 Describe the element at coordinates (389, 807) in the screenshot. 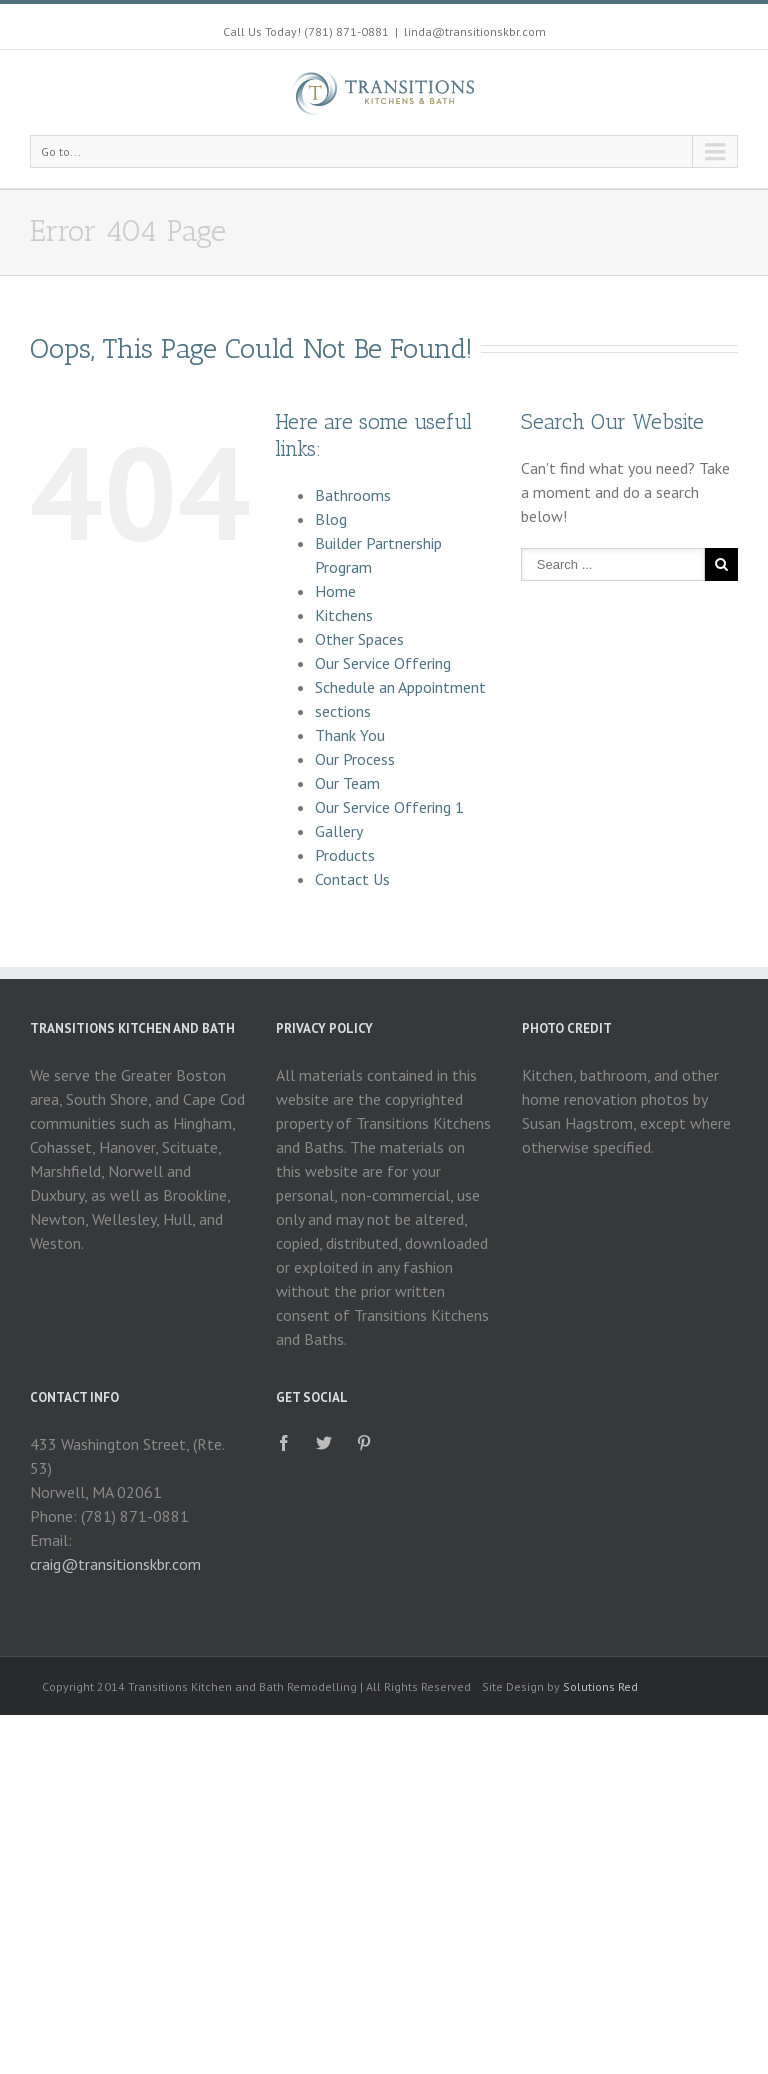

I see `Our Service Offering 1` at that location.